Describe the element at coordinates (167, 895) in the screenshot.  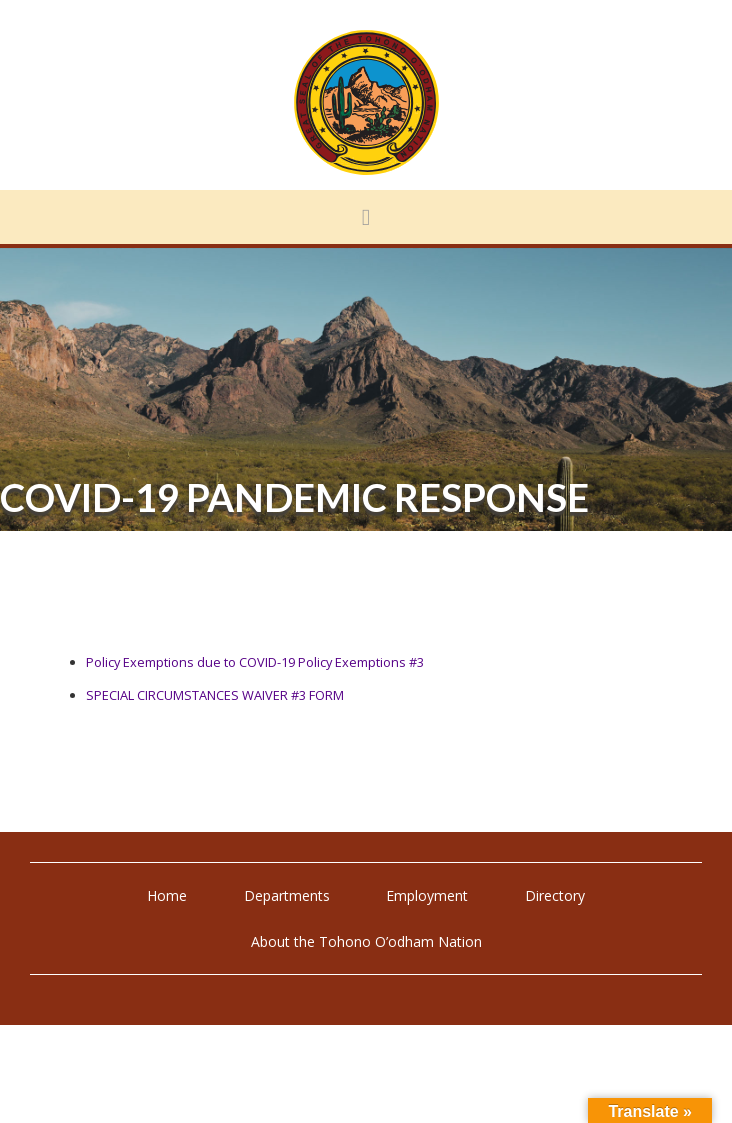
I see `Home` at that location.